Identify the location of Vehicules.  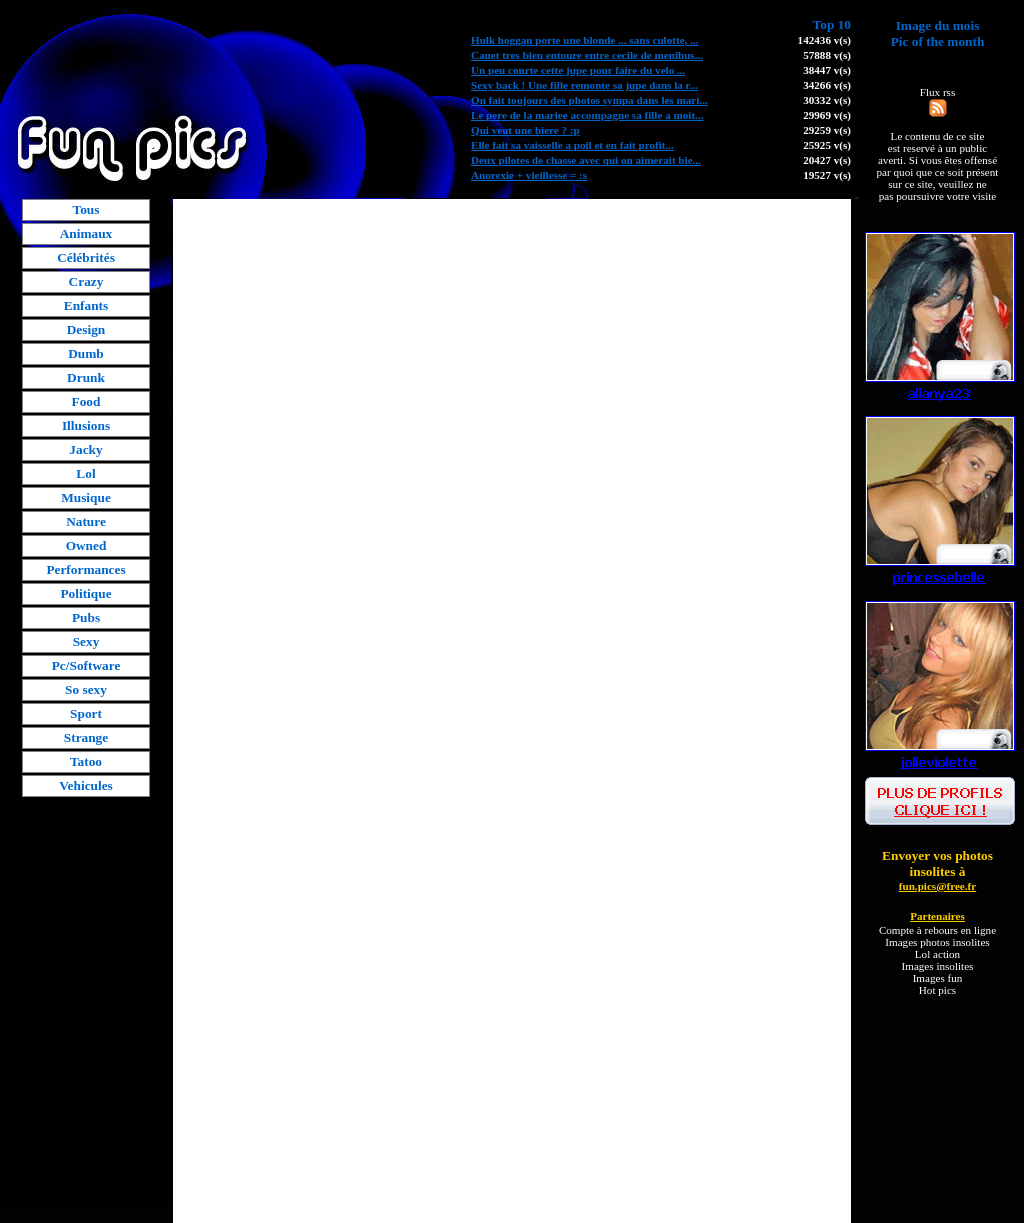
(86, 785).